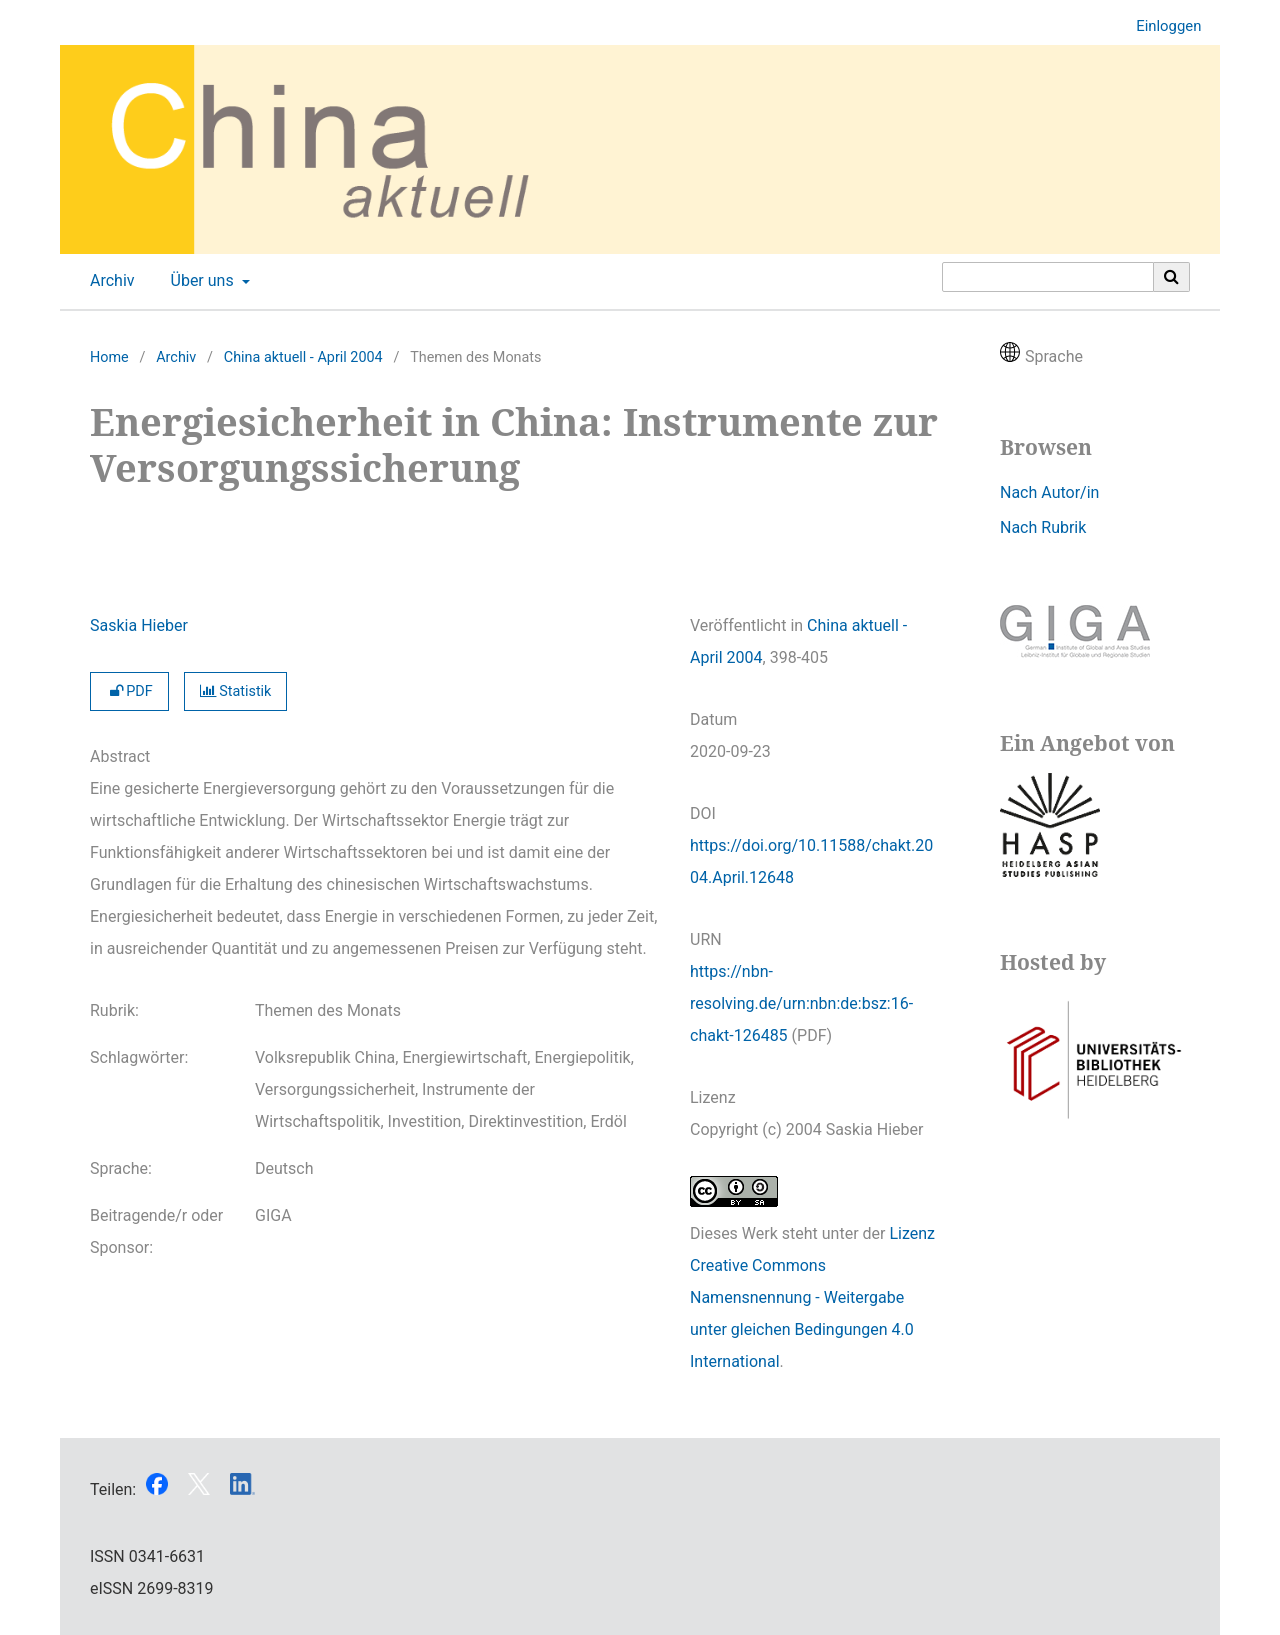 This screenshot has width=1280, height=1635. What do you see at coordinates (236, 691) in the screenshot?
I see `Statistik` at bounding box center [236, 691].